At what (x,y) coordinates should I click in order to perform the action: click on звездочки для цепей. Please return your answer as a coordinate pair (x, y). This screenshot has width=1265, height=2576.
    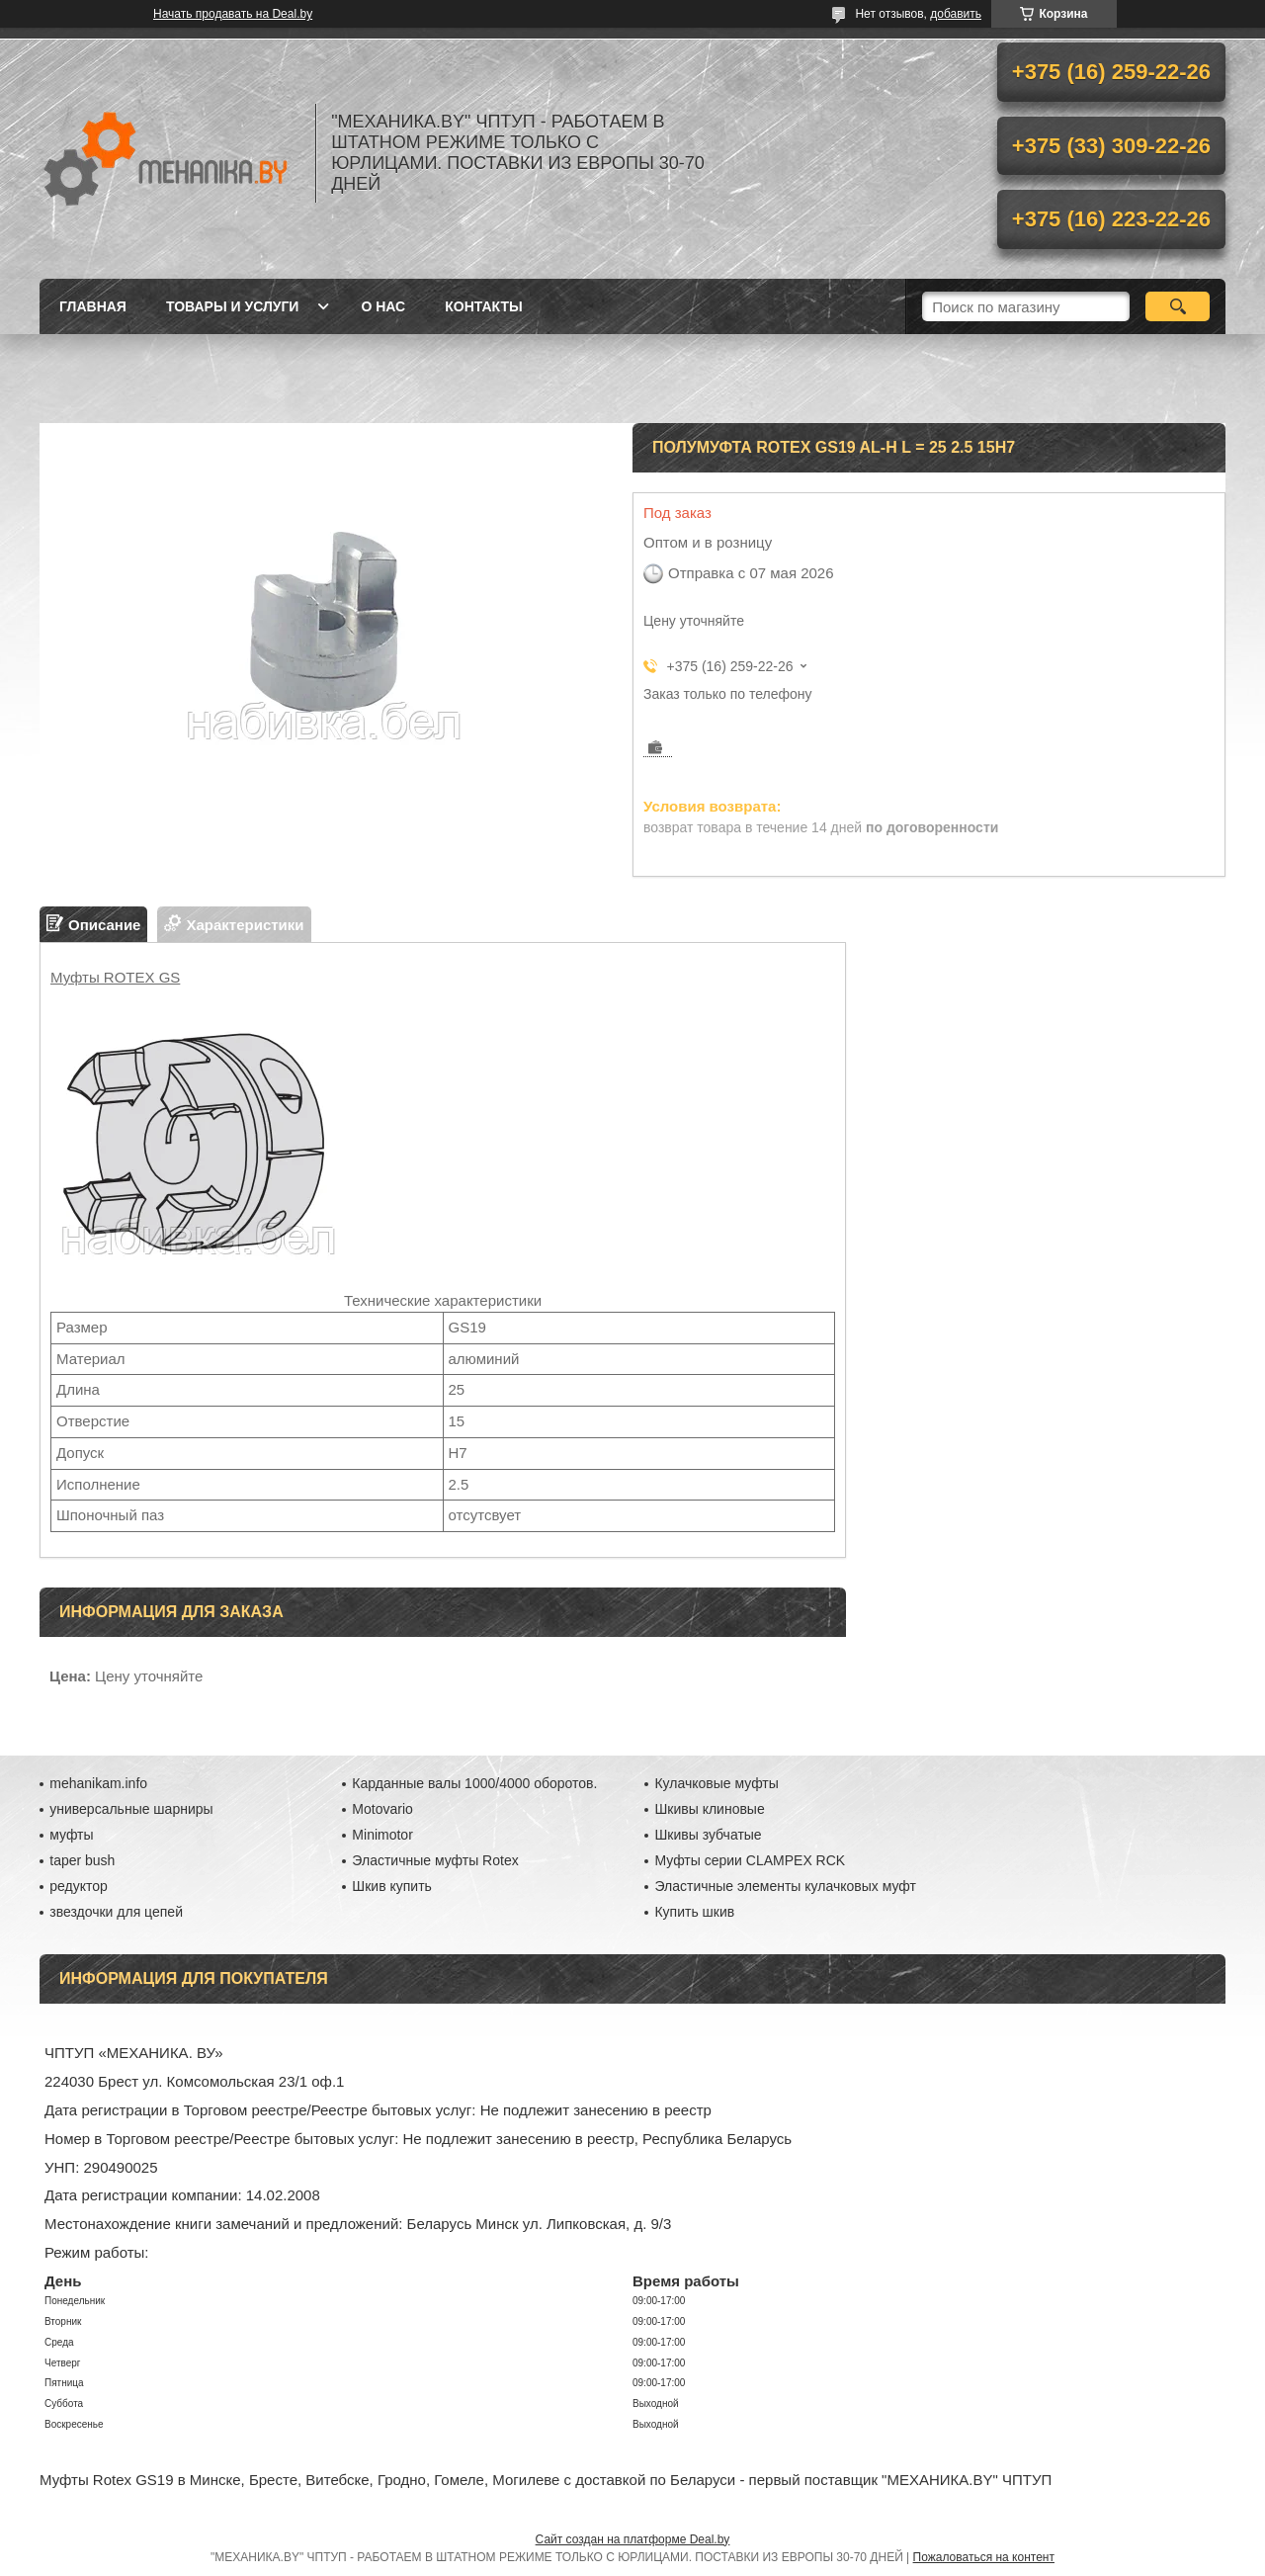
    Looking at the image, I should click on (116, 1912).